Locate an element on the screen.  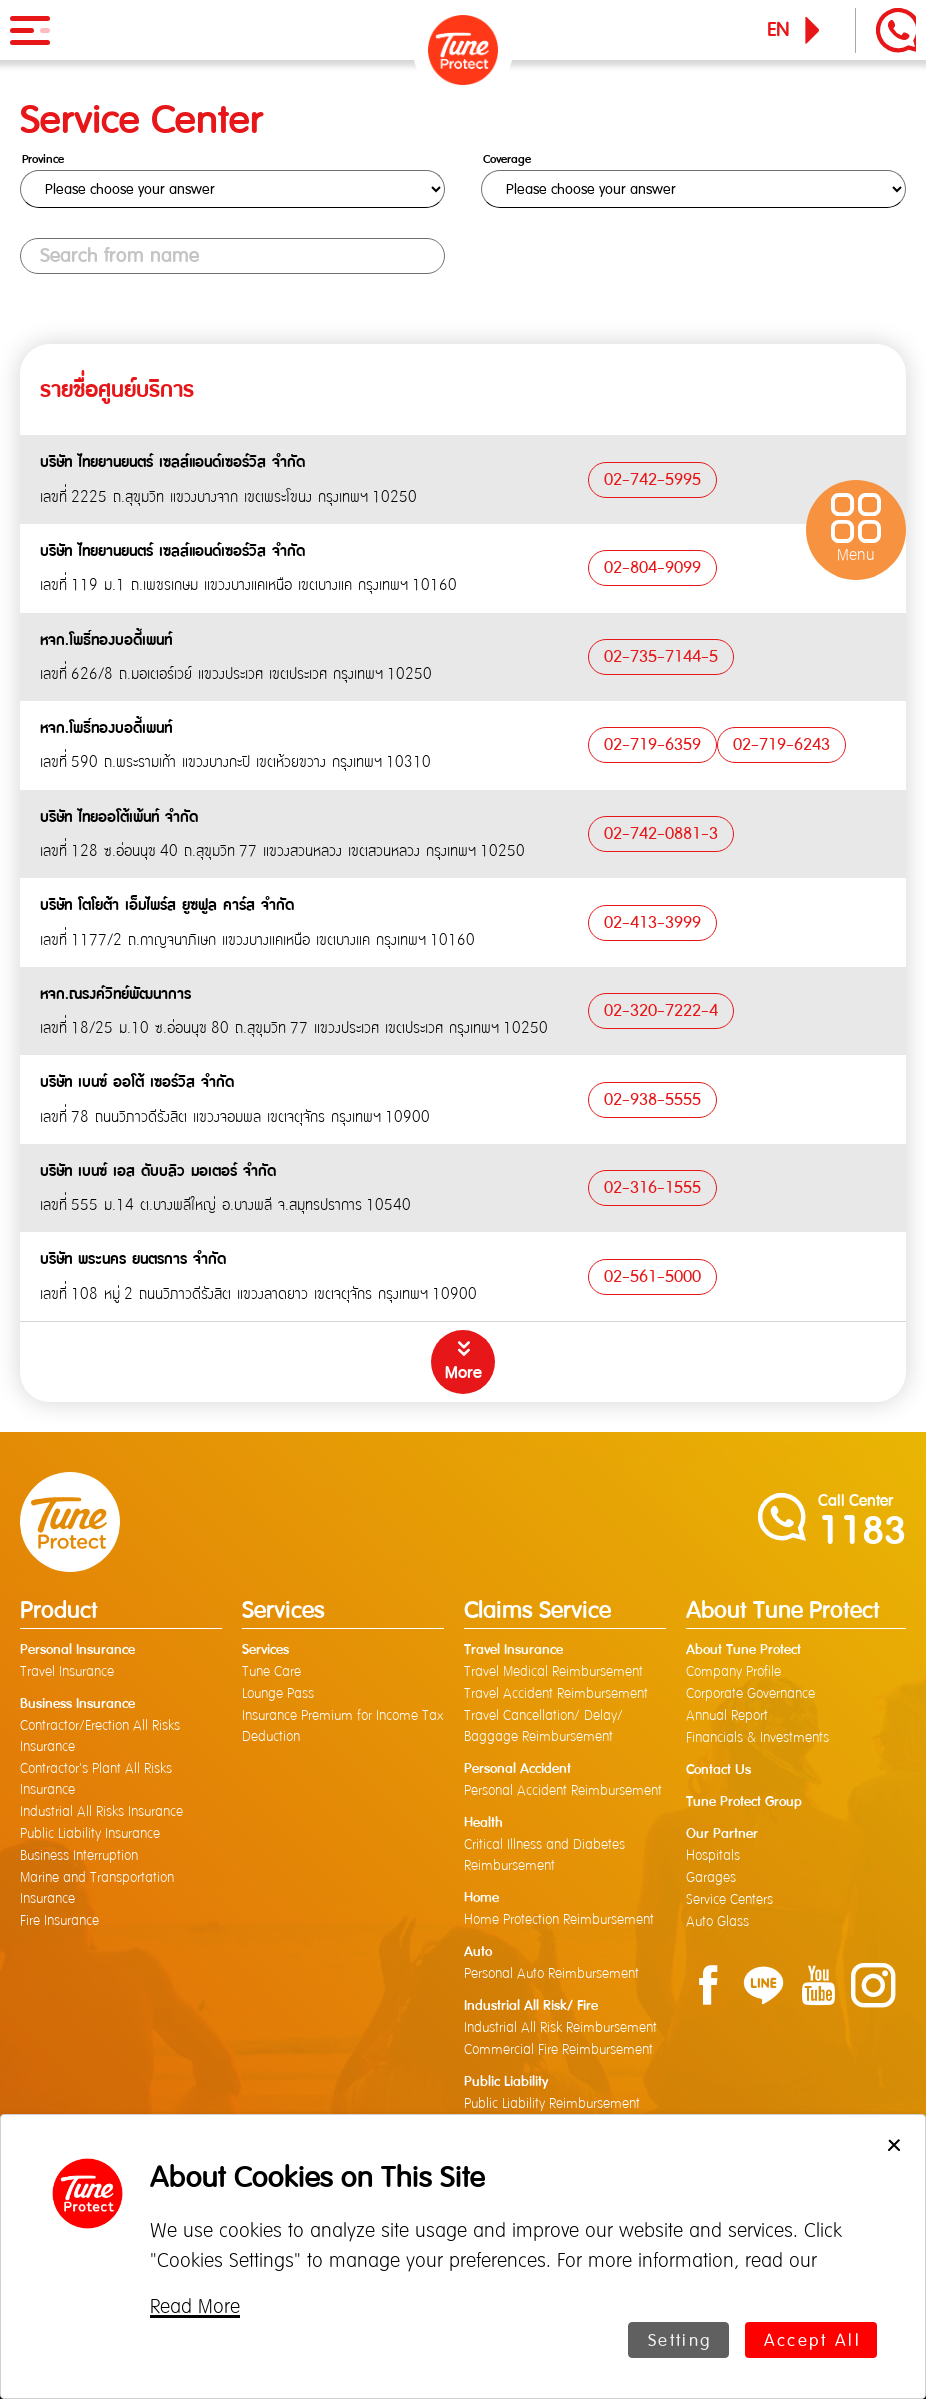
More is located at coordinates (463, 1372).